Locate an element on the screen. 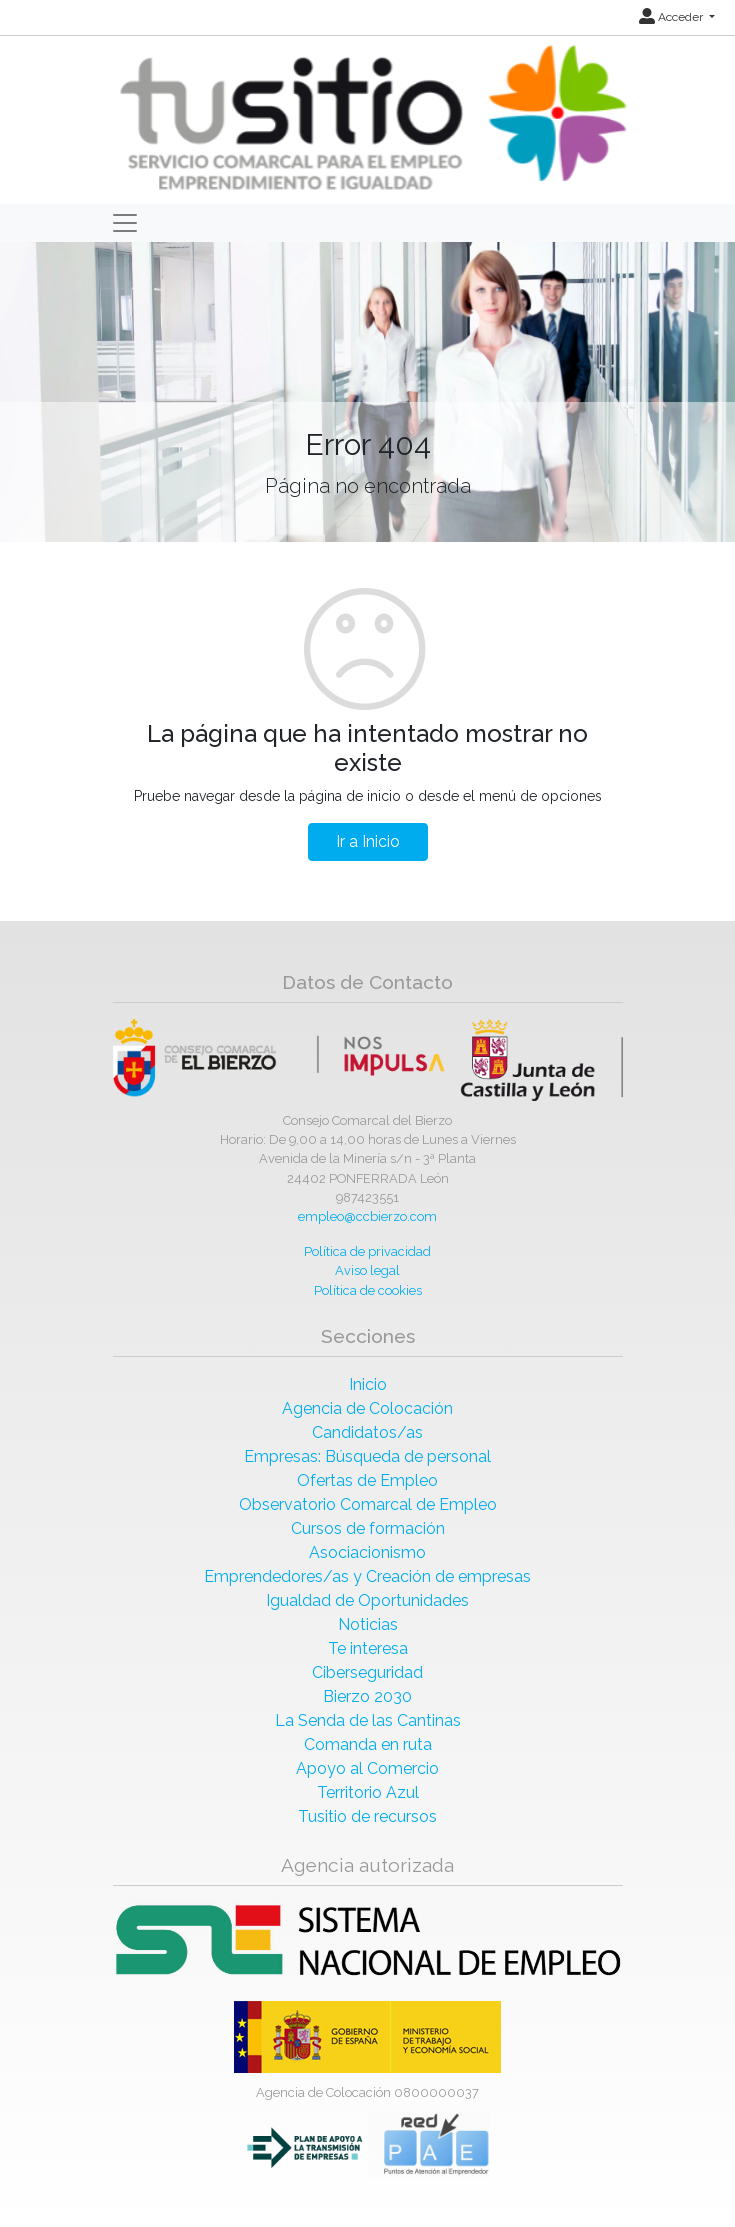  Acceder [button] is located at coordinates (672, 17).